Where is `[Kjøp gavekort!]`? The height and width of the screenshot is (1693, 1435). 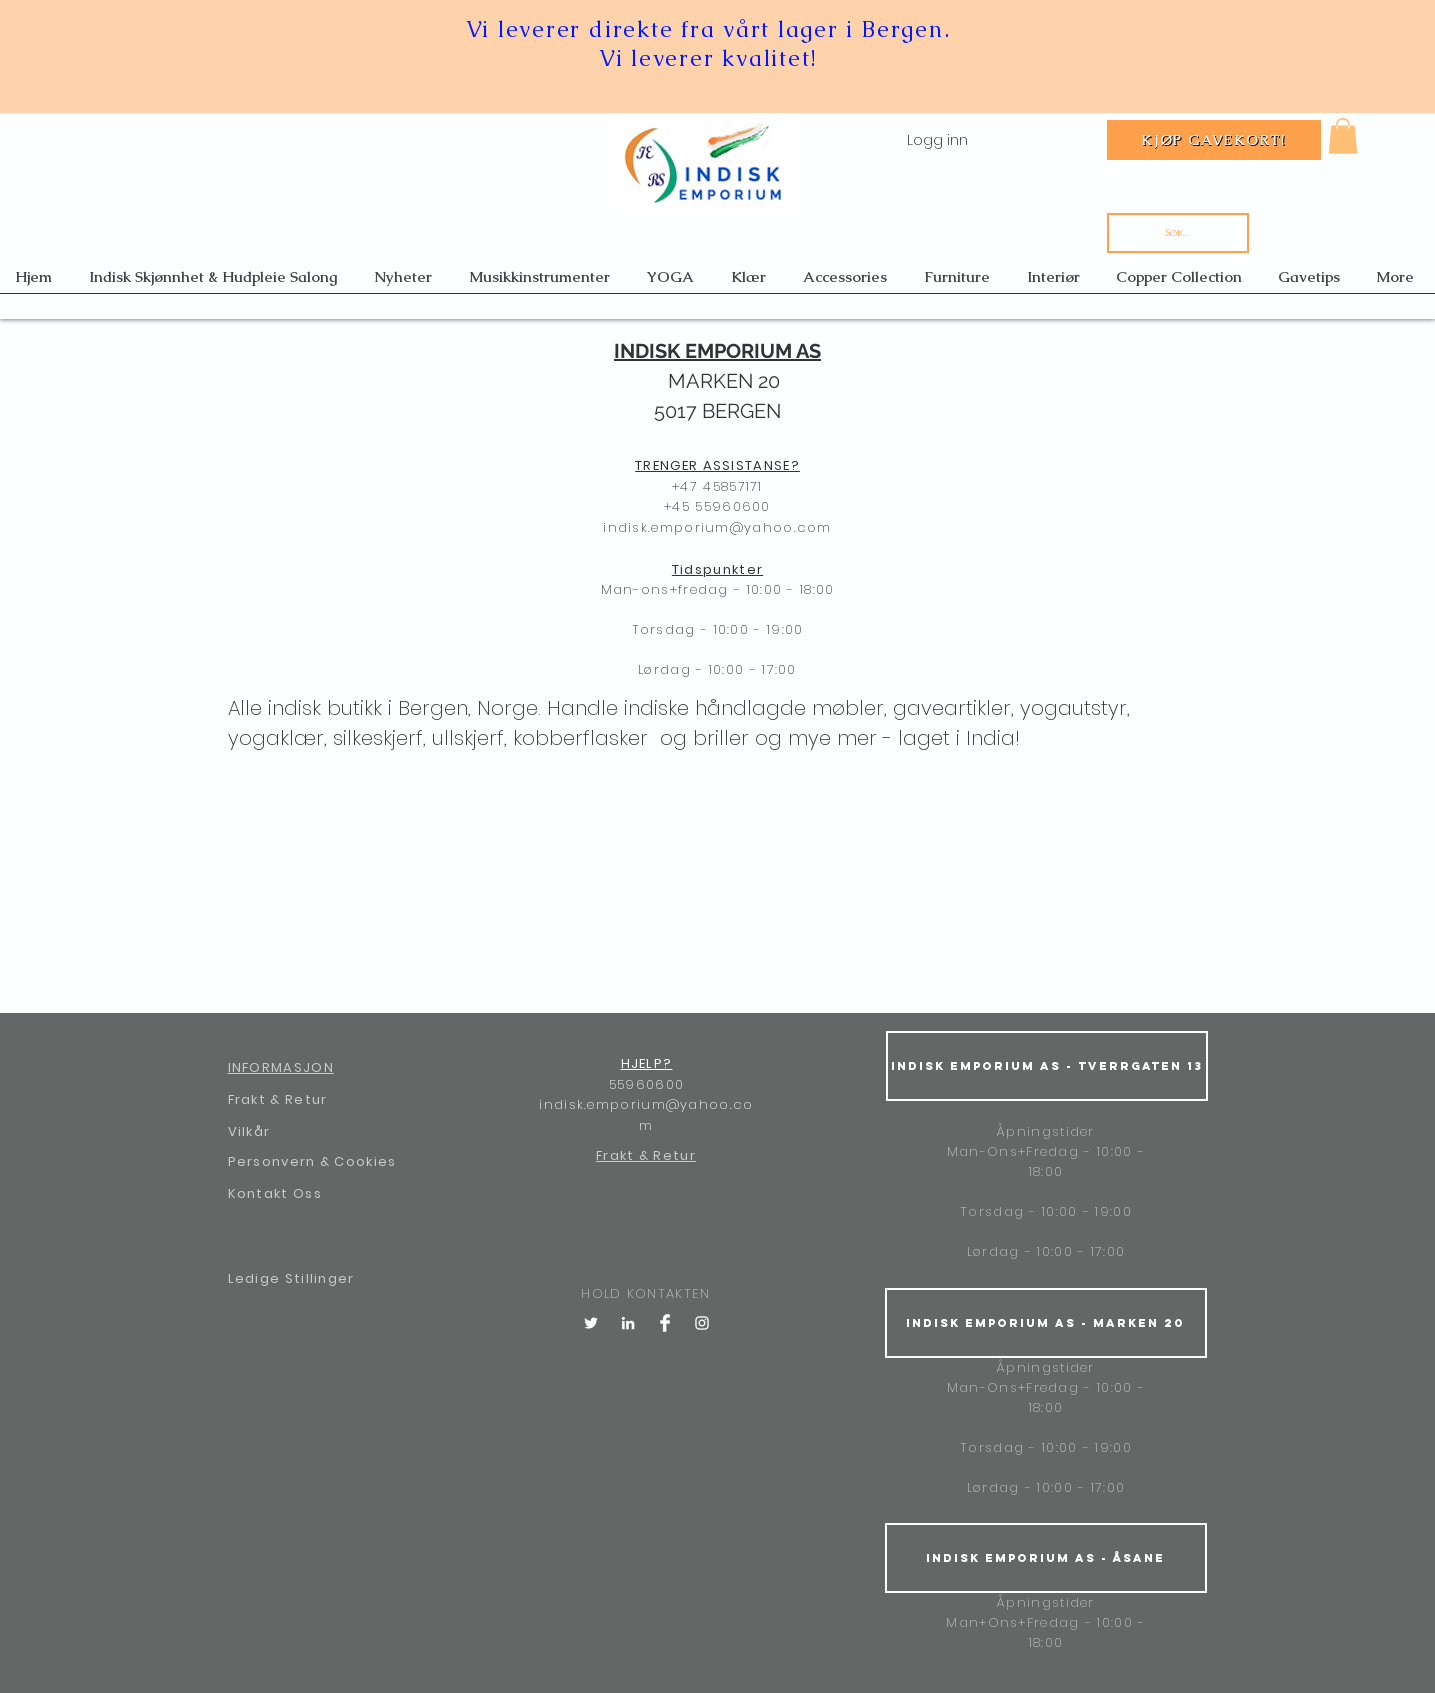 [Kjøp gavekort!] is located at coordinates (1214, 140).